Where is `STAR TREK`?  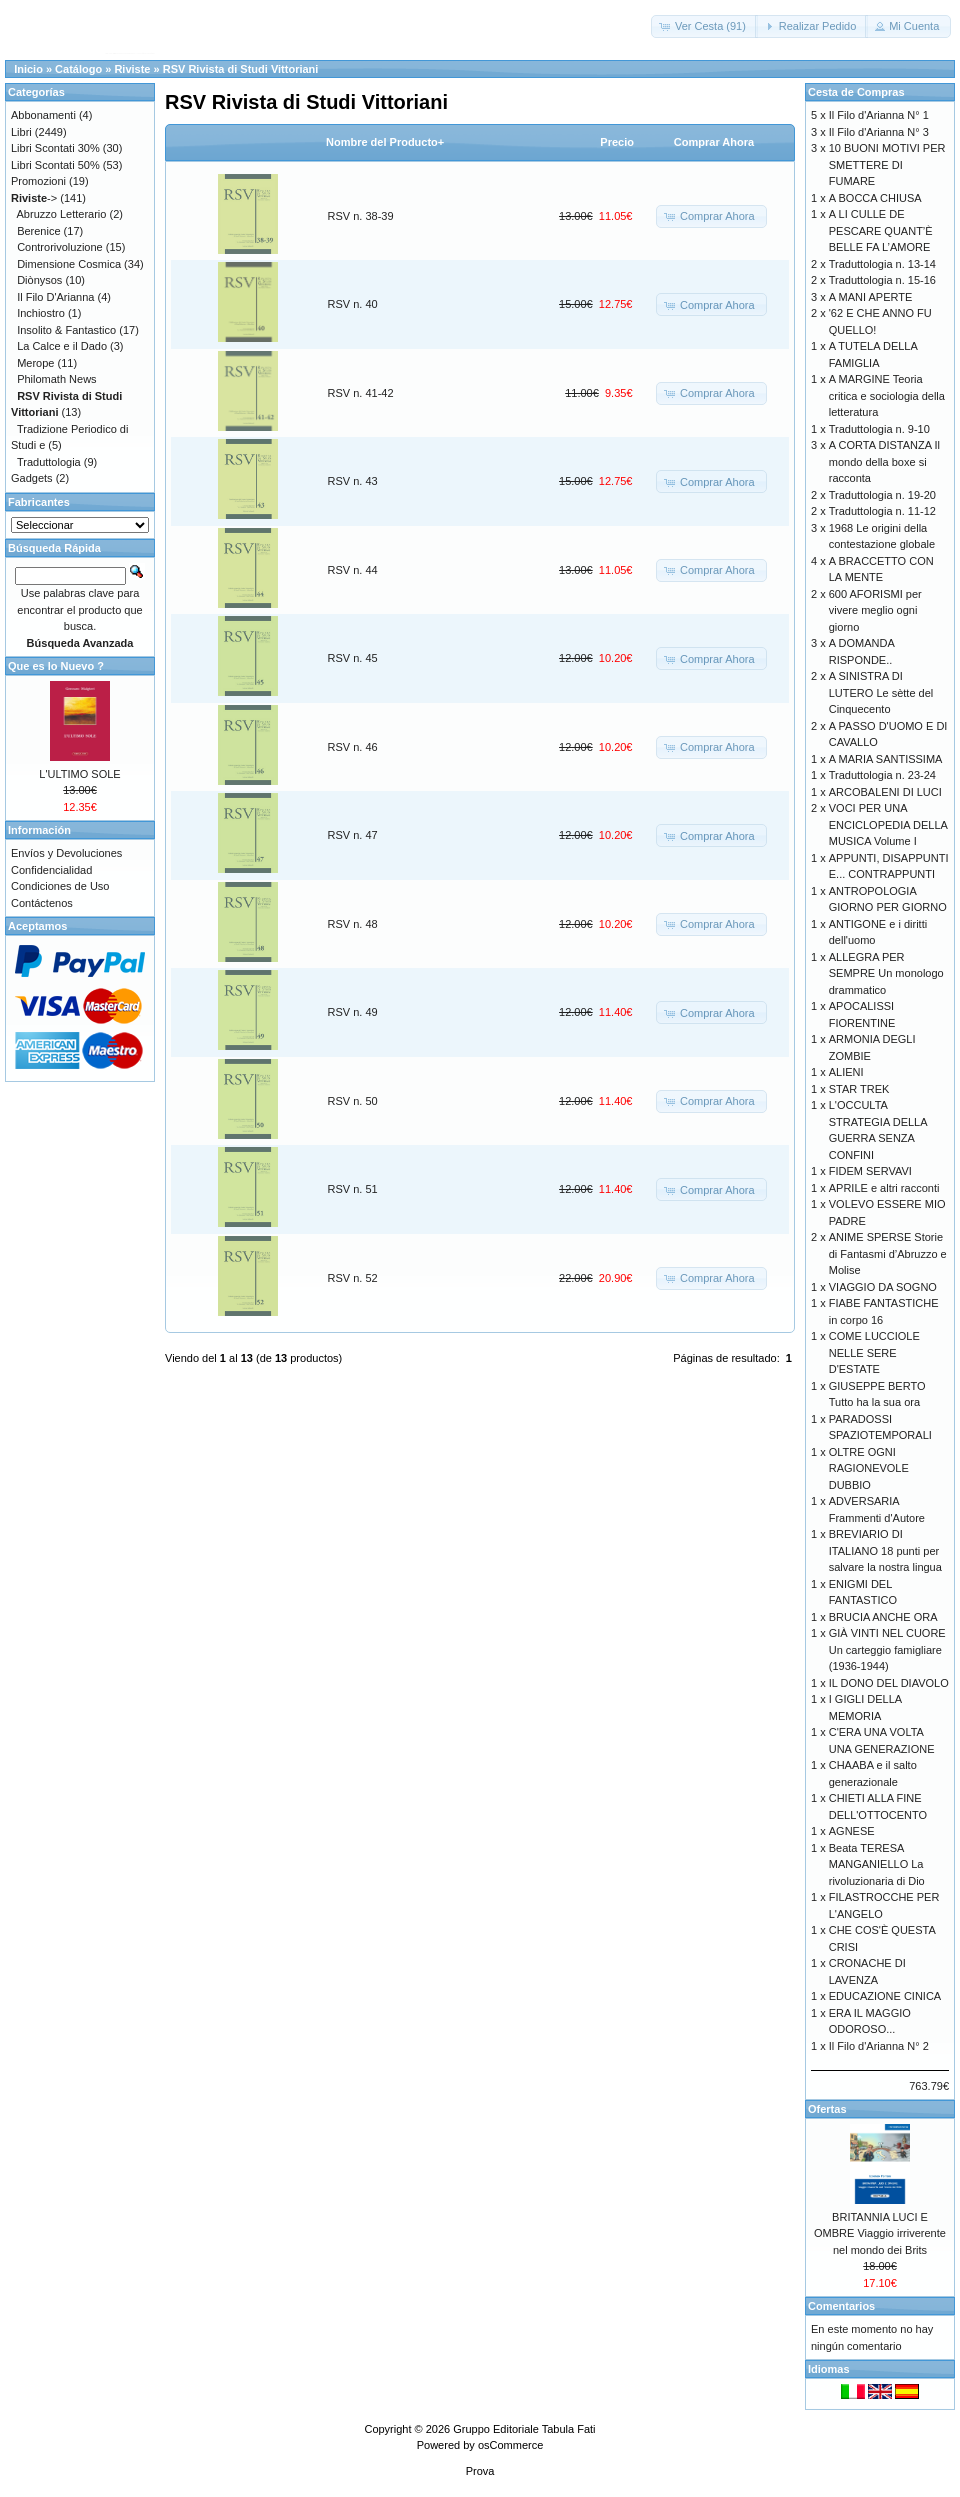
STAR TREK is located at coordinates (859, 1089).